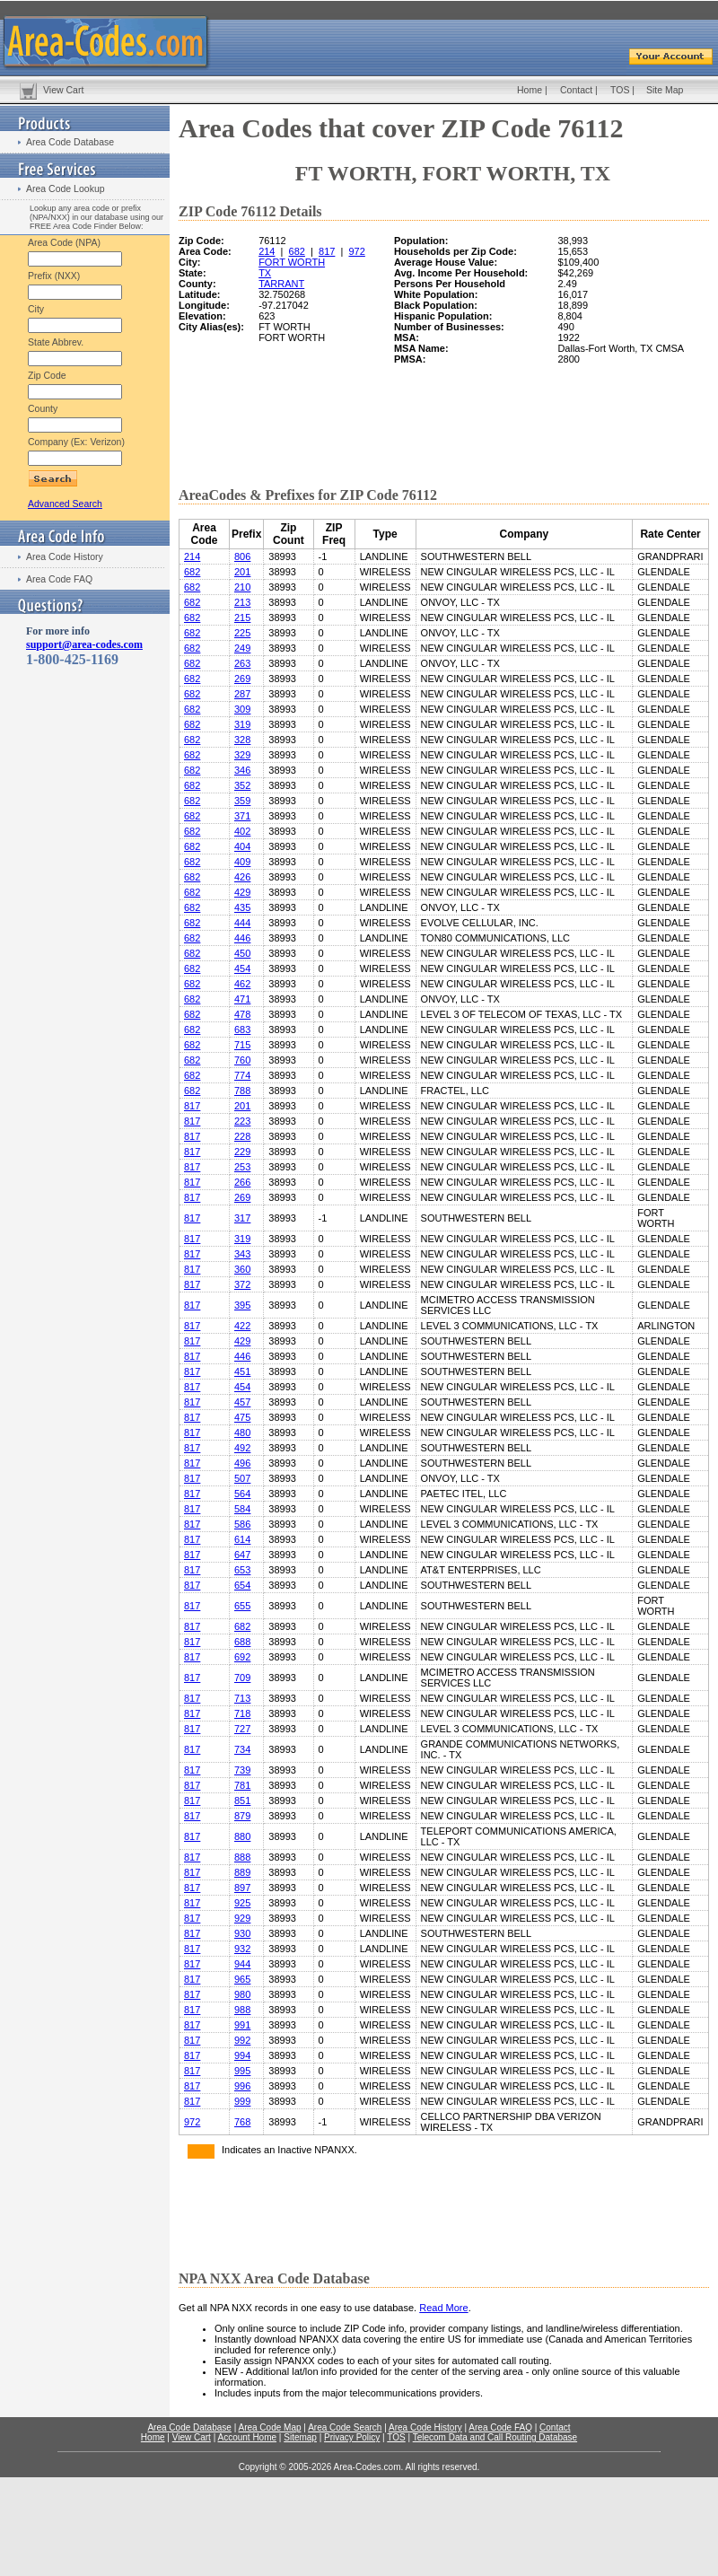 The image size is (718, 2576). What do you see at coordinates (242, 1218) in the screenshot?
I see `317` at bounding box center [242, 1218].